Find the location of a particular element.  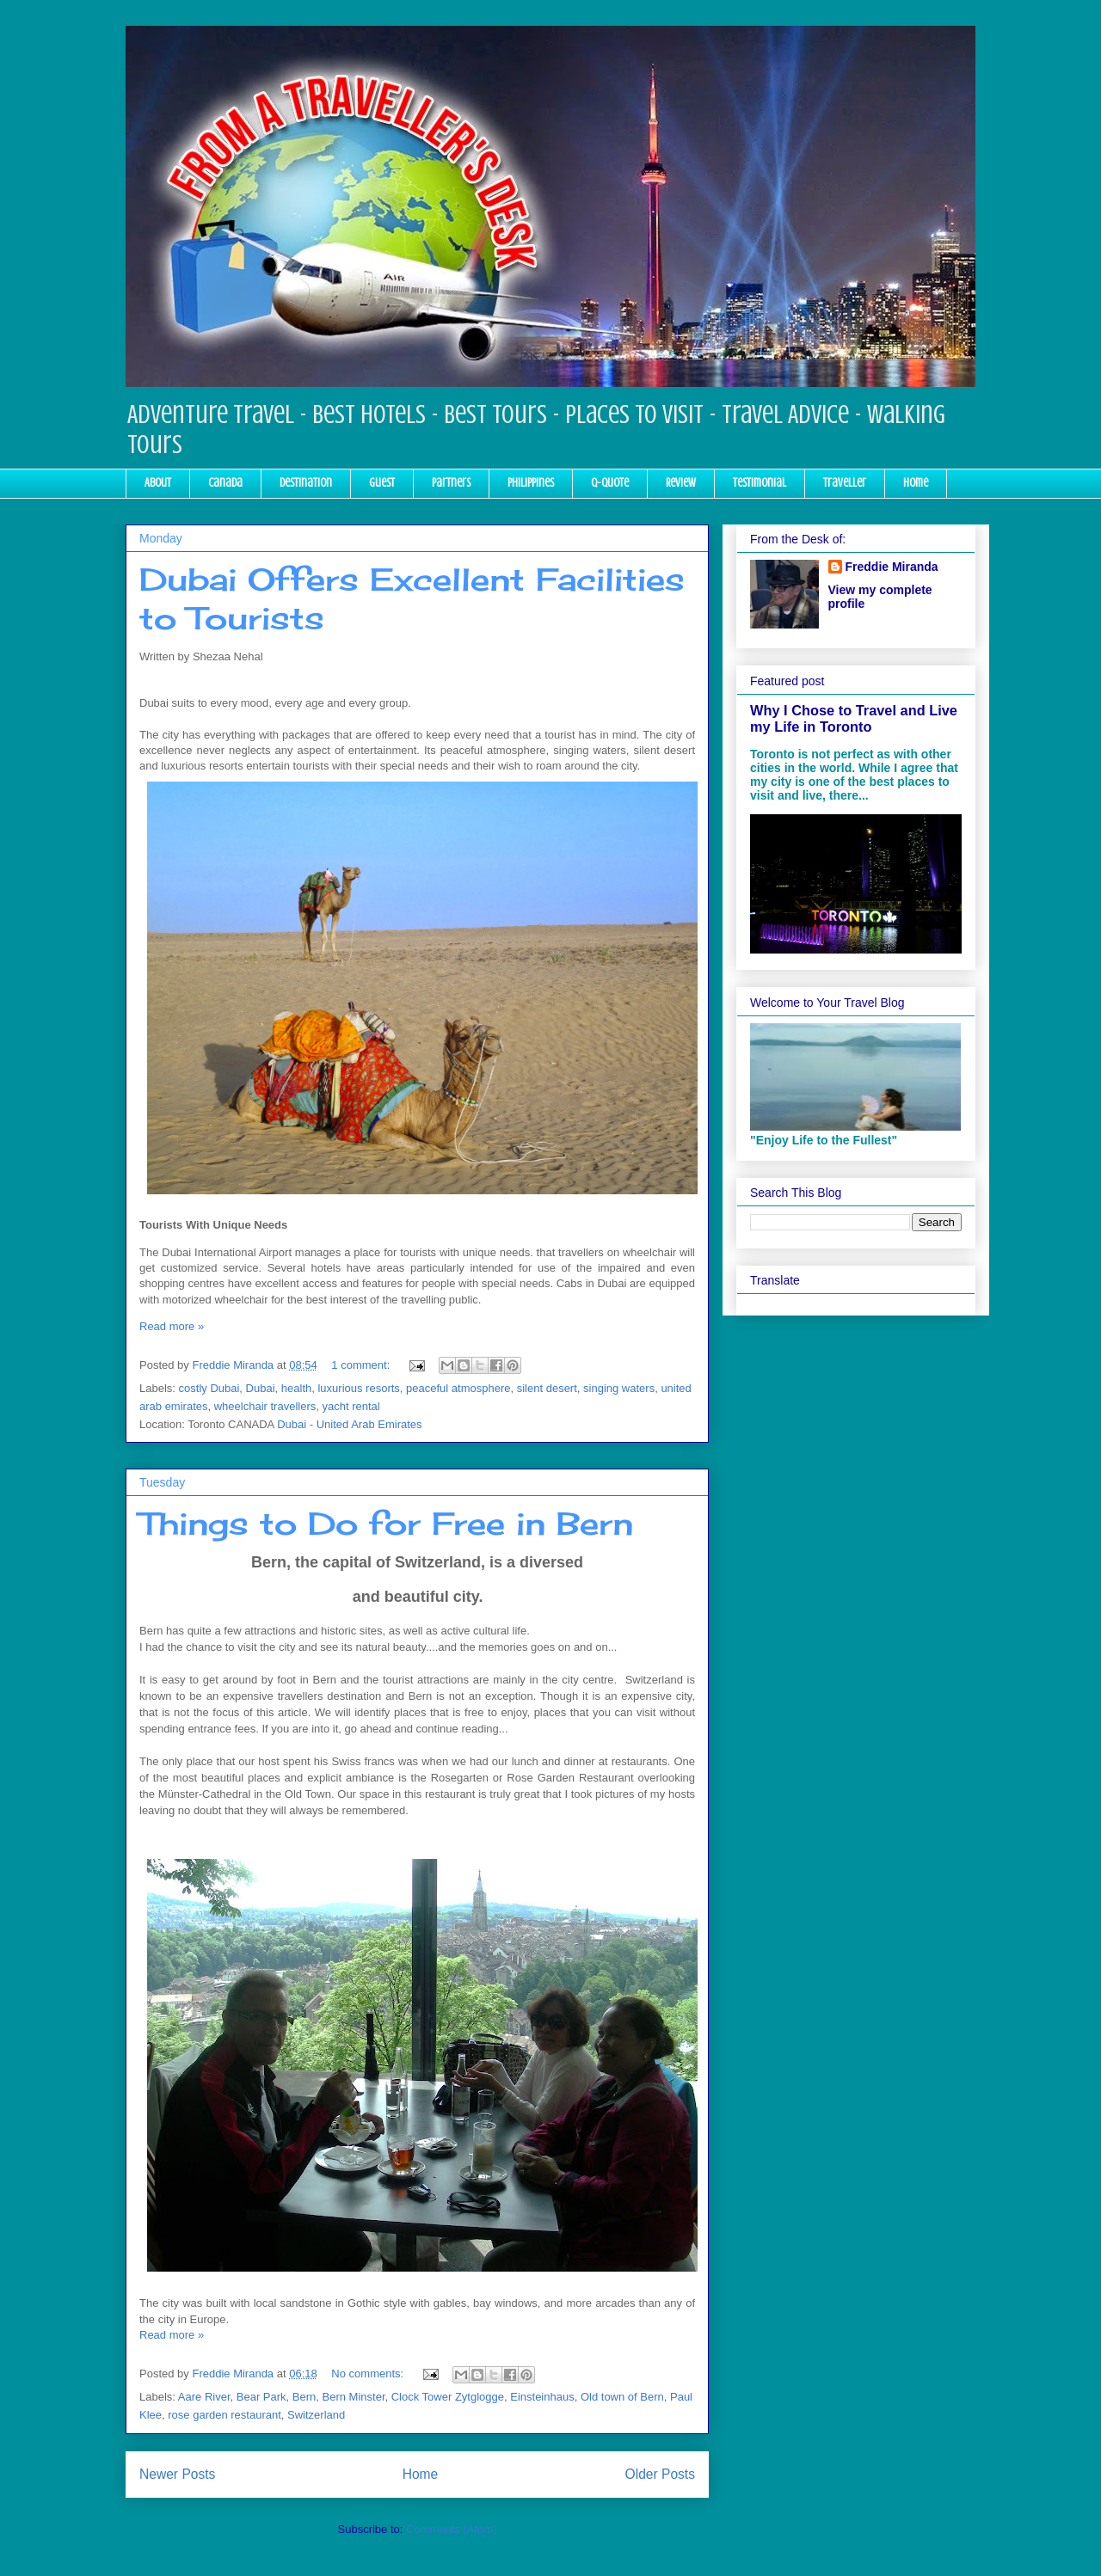

Einsteinhaus is located at coordinates (542, 2396).